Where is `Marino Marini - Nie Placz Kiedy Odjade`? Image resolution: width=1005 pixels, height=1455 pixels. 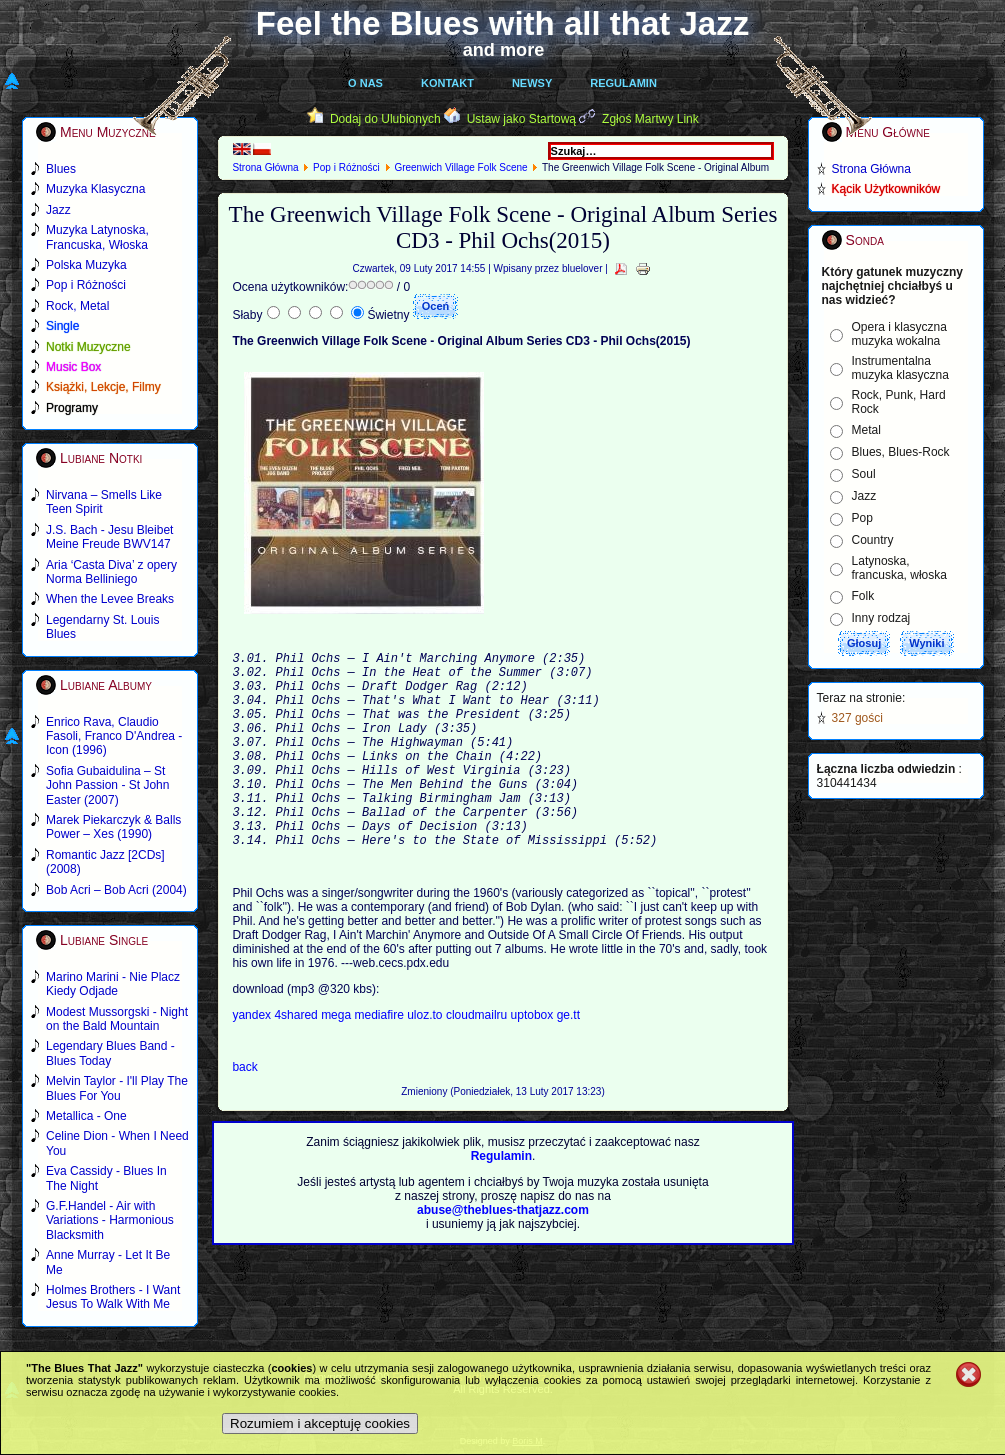 Marino Marini - Nie Placz Kiedy Odjade is located at coordinates (113, 984).